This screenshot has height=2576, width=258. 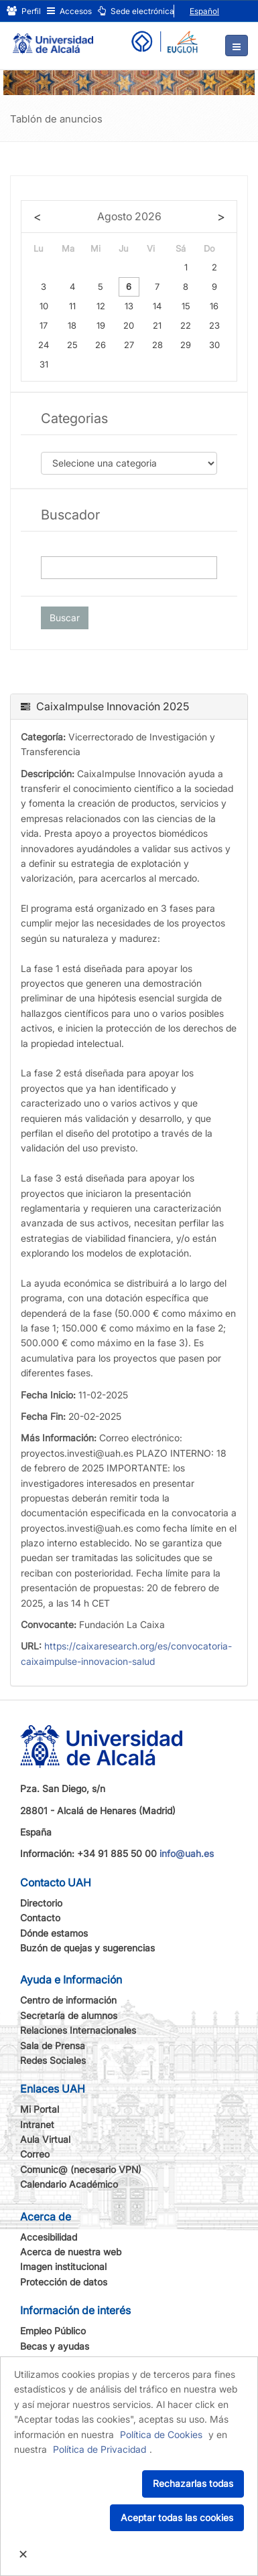 What do you see at coordinates (185, 344) in the screenshot?
I see `29` at bounding box center [185, 344].